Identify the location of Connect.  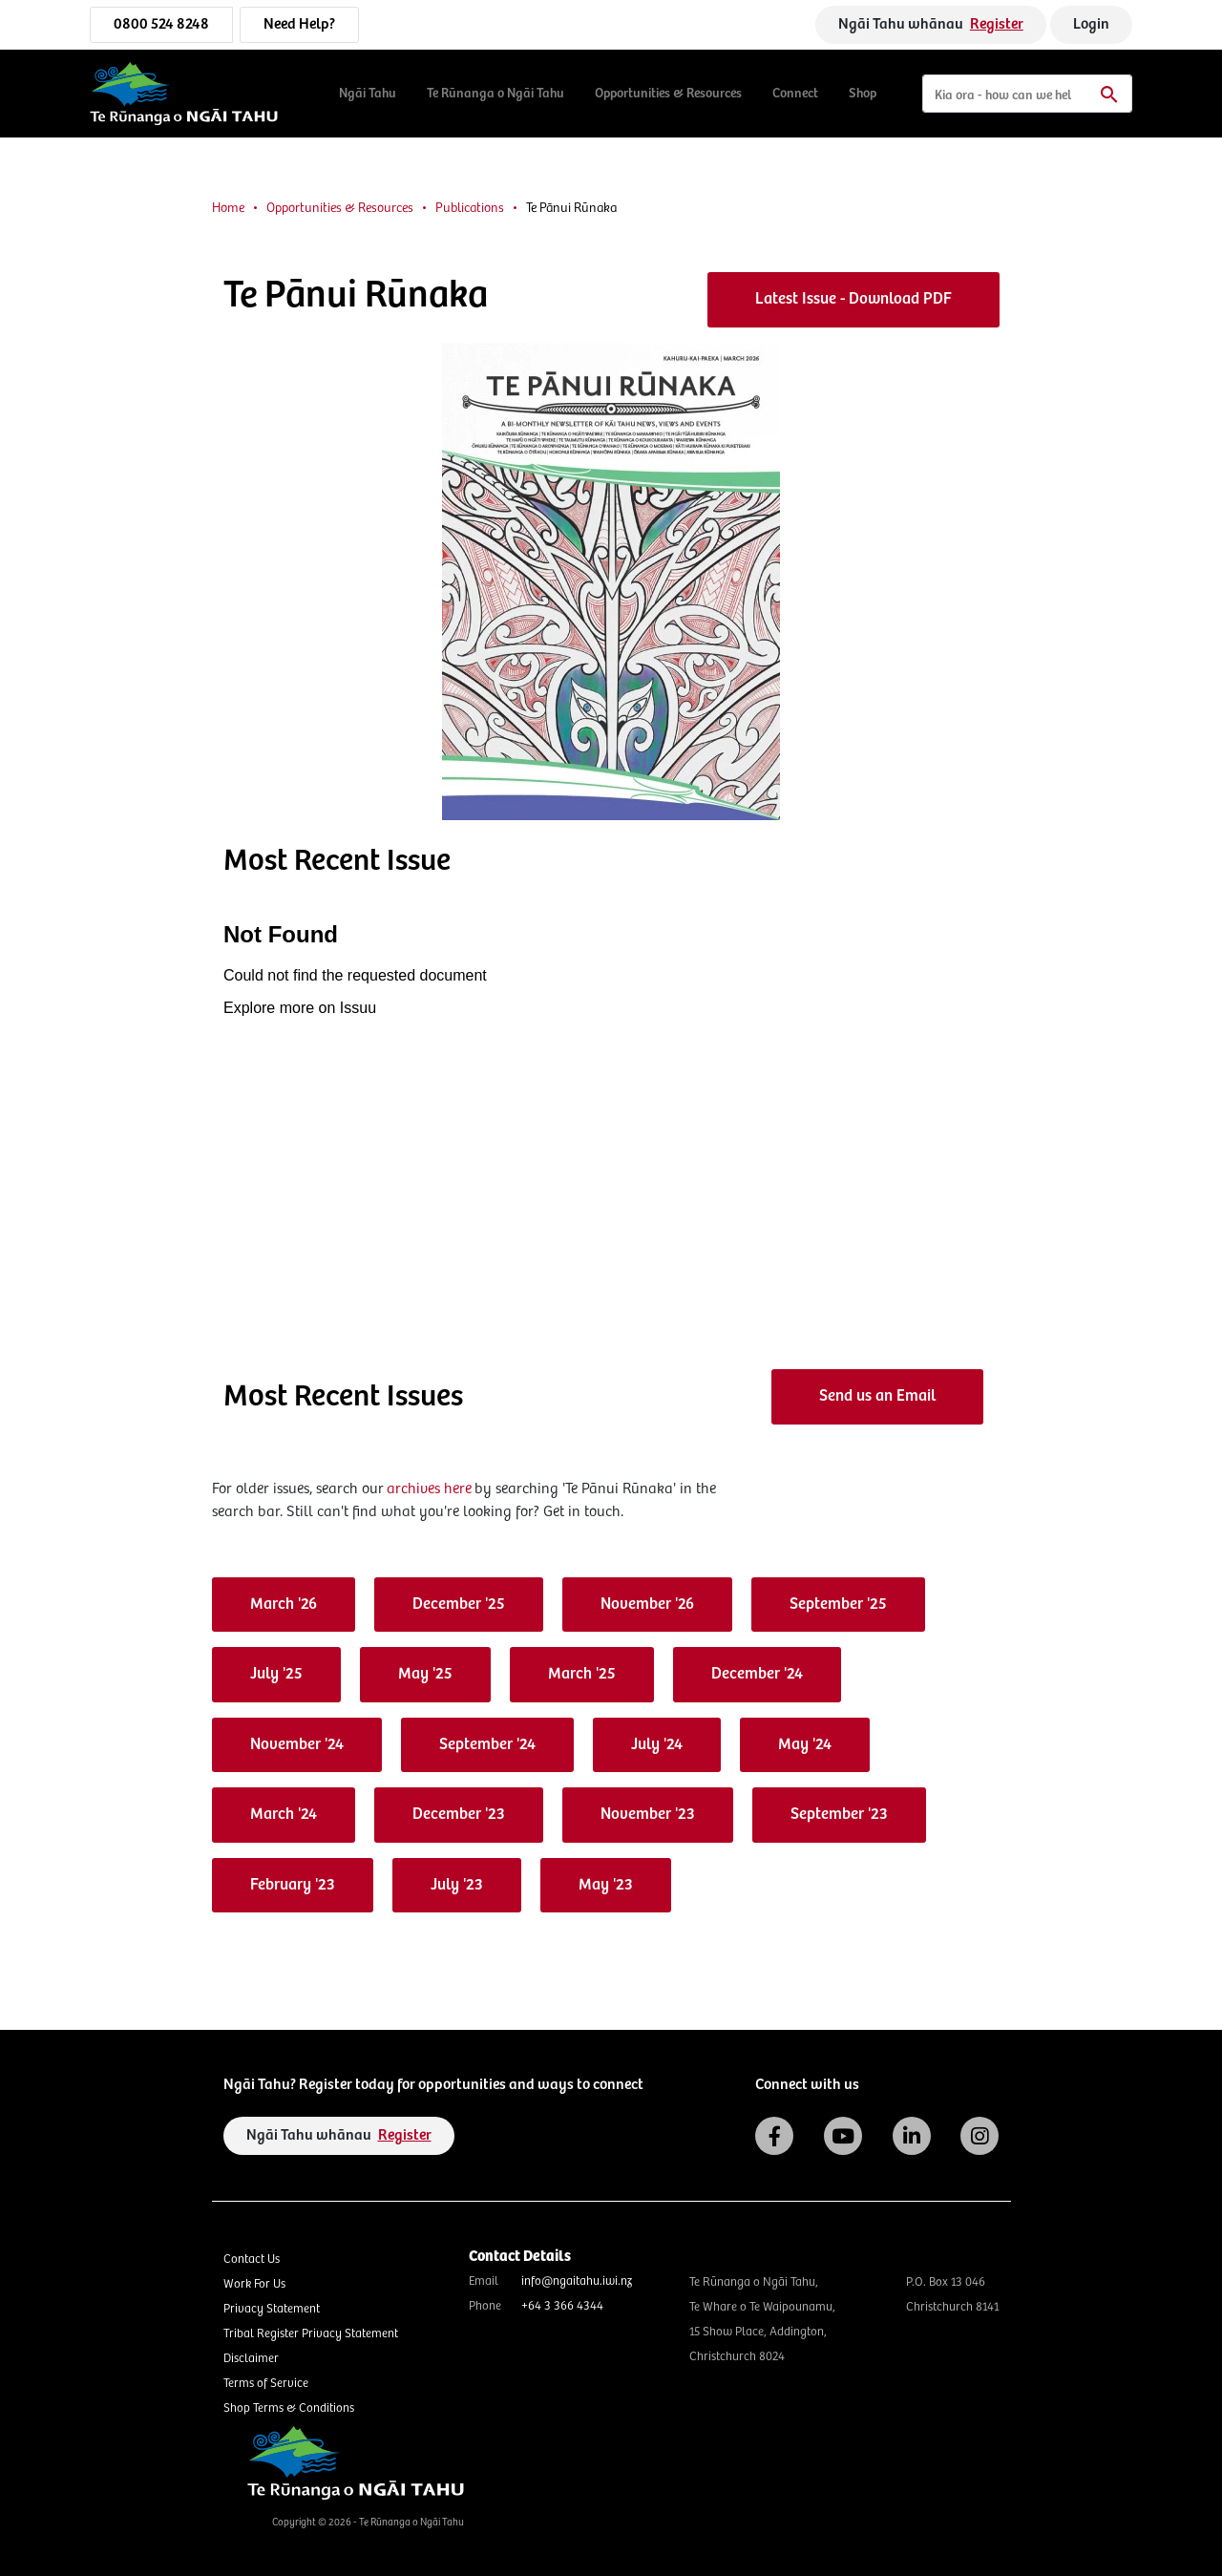
(795, 93).